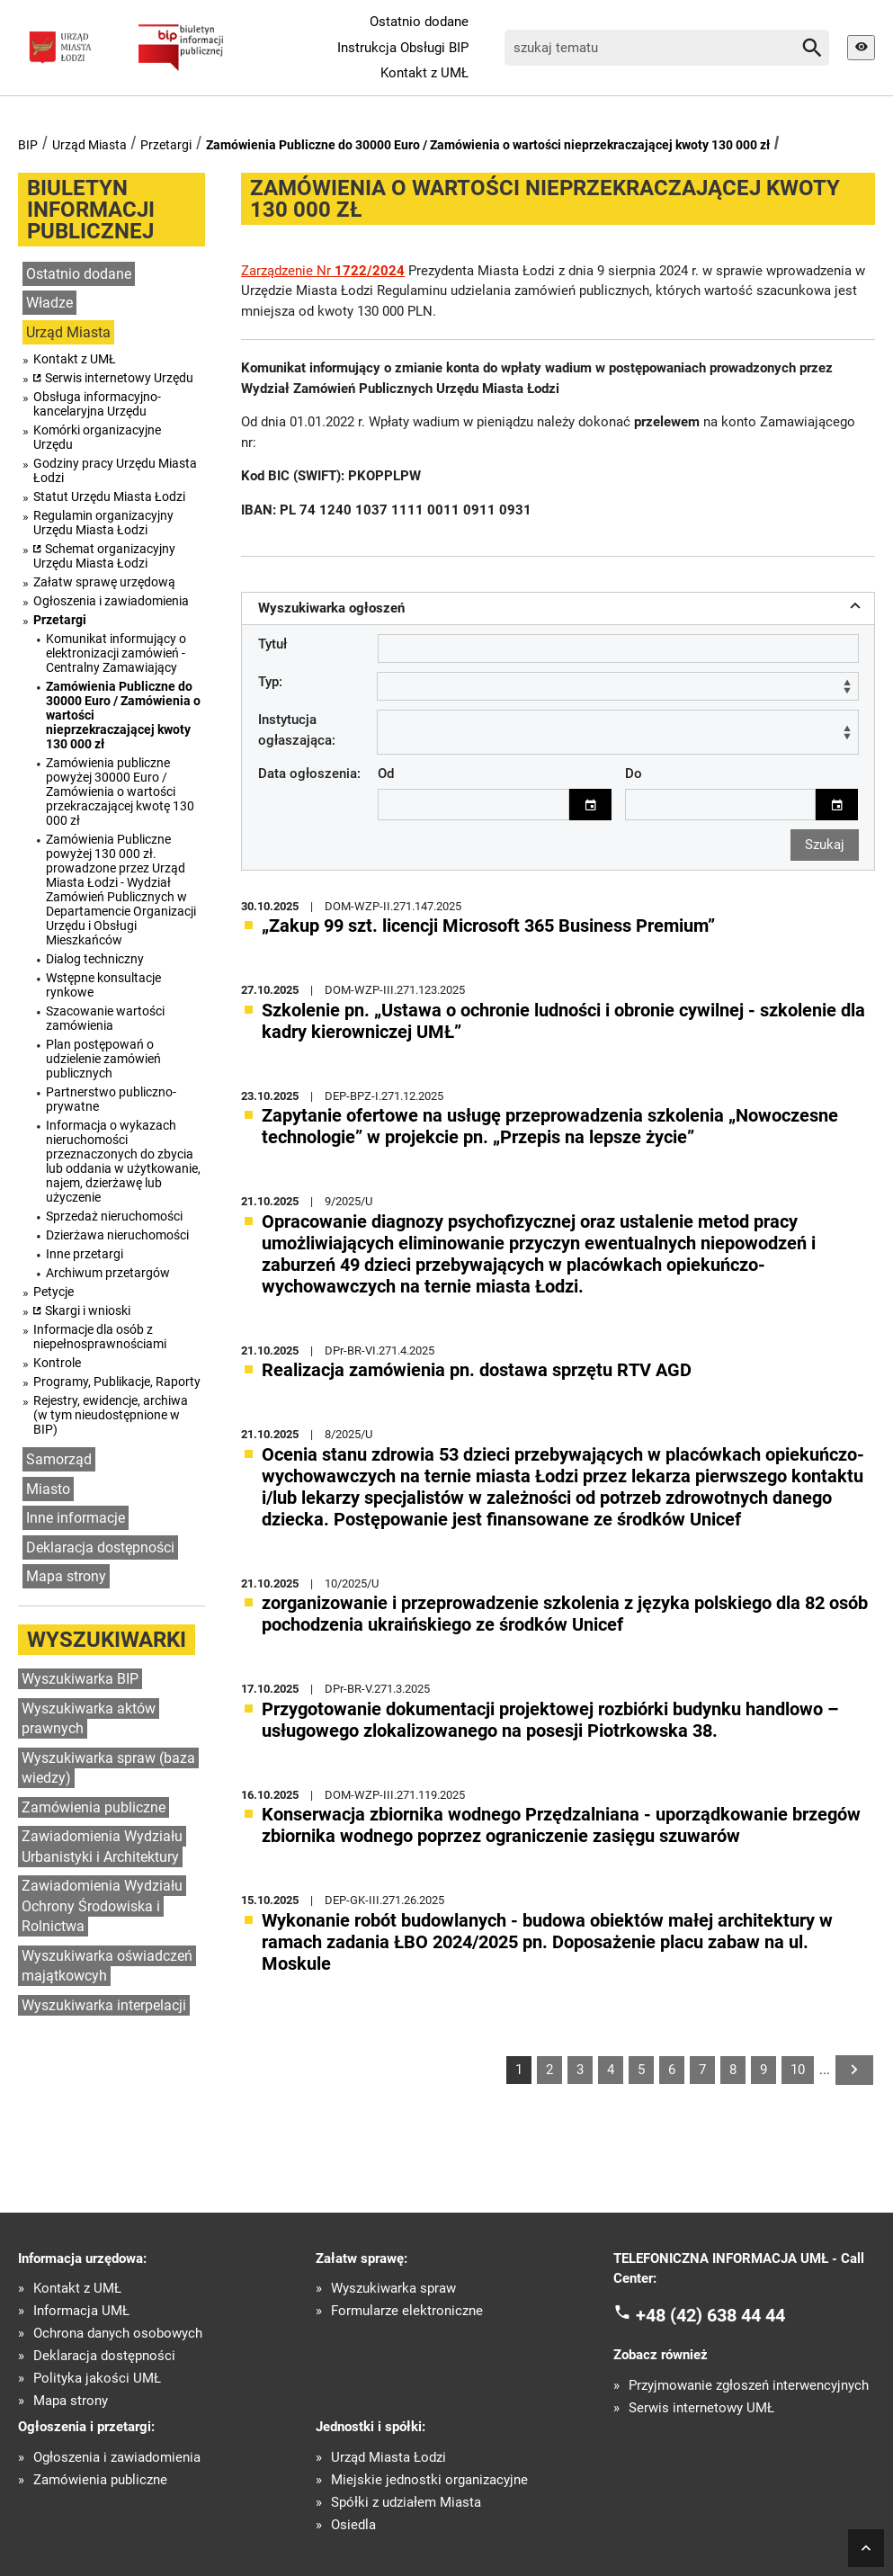  I want to click on Zamówienia publiczne, so click(93, 1807).